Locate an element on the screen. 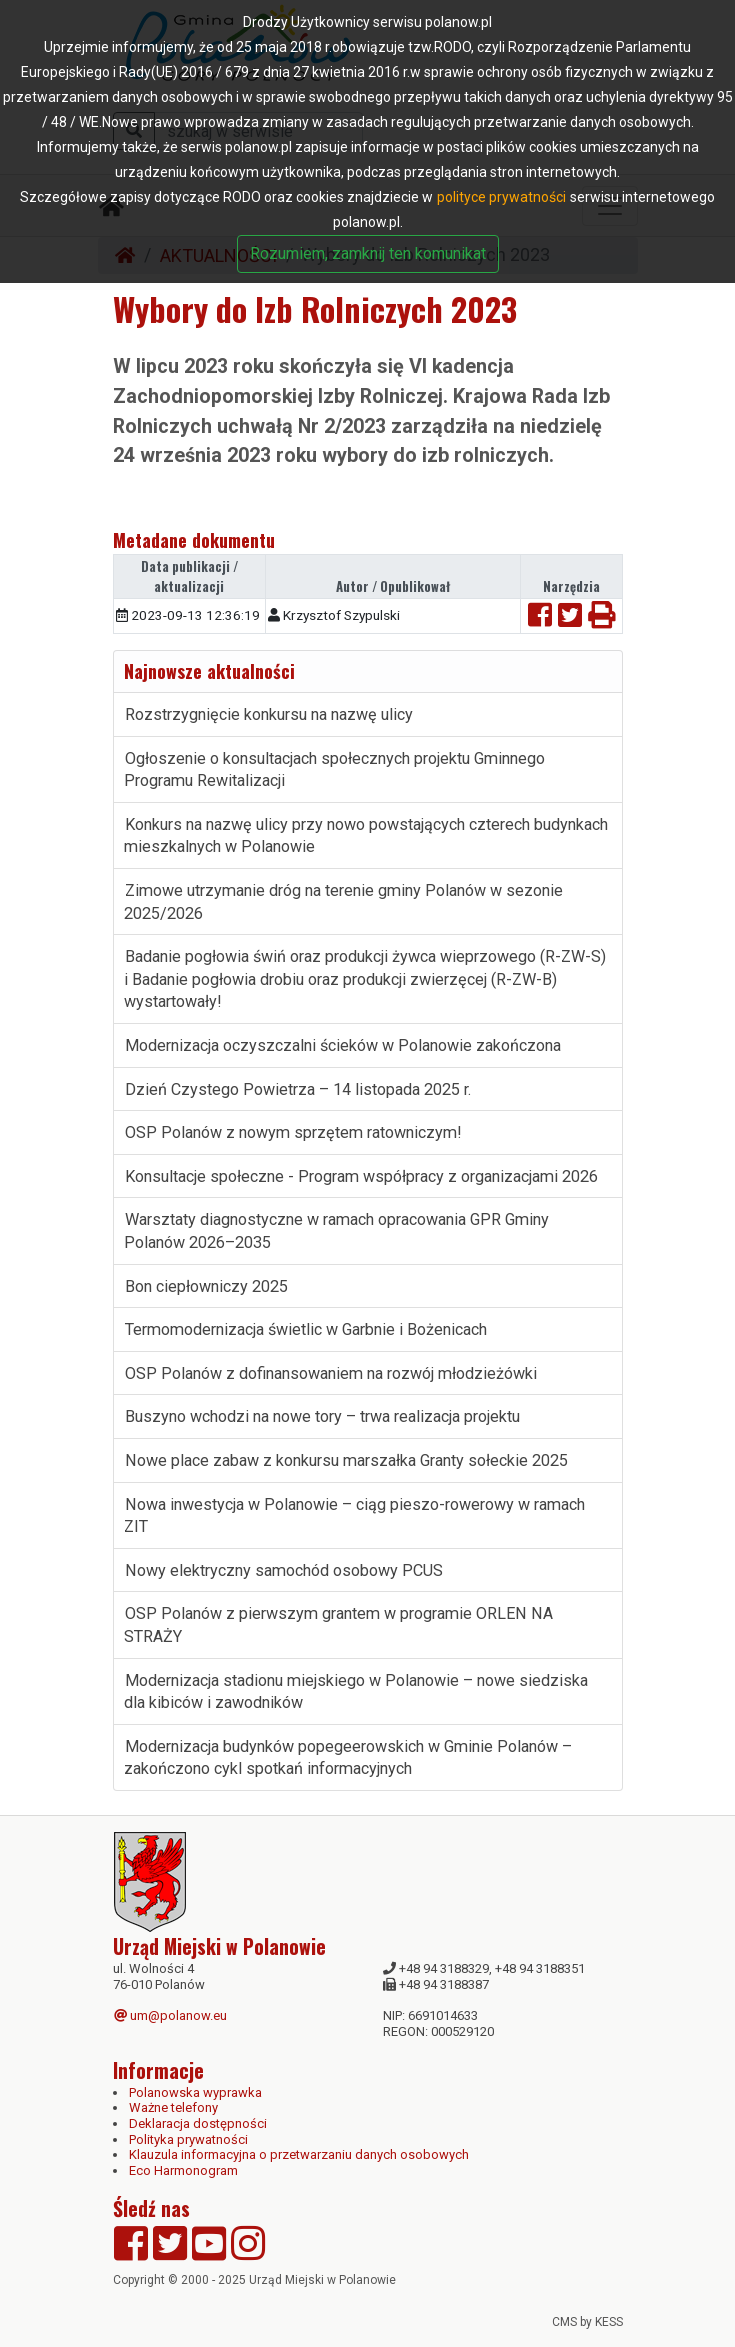  um@polanow.eu is located at coordinates (170, 2015).